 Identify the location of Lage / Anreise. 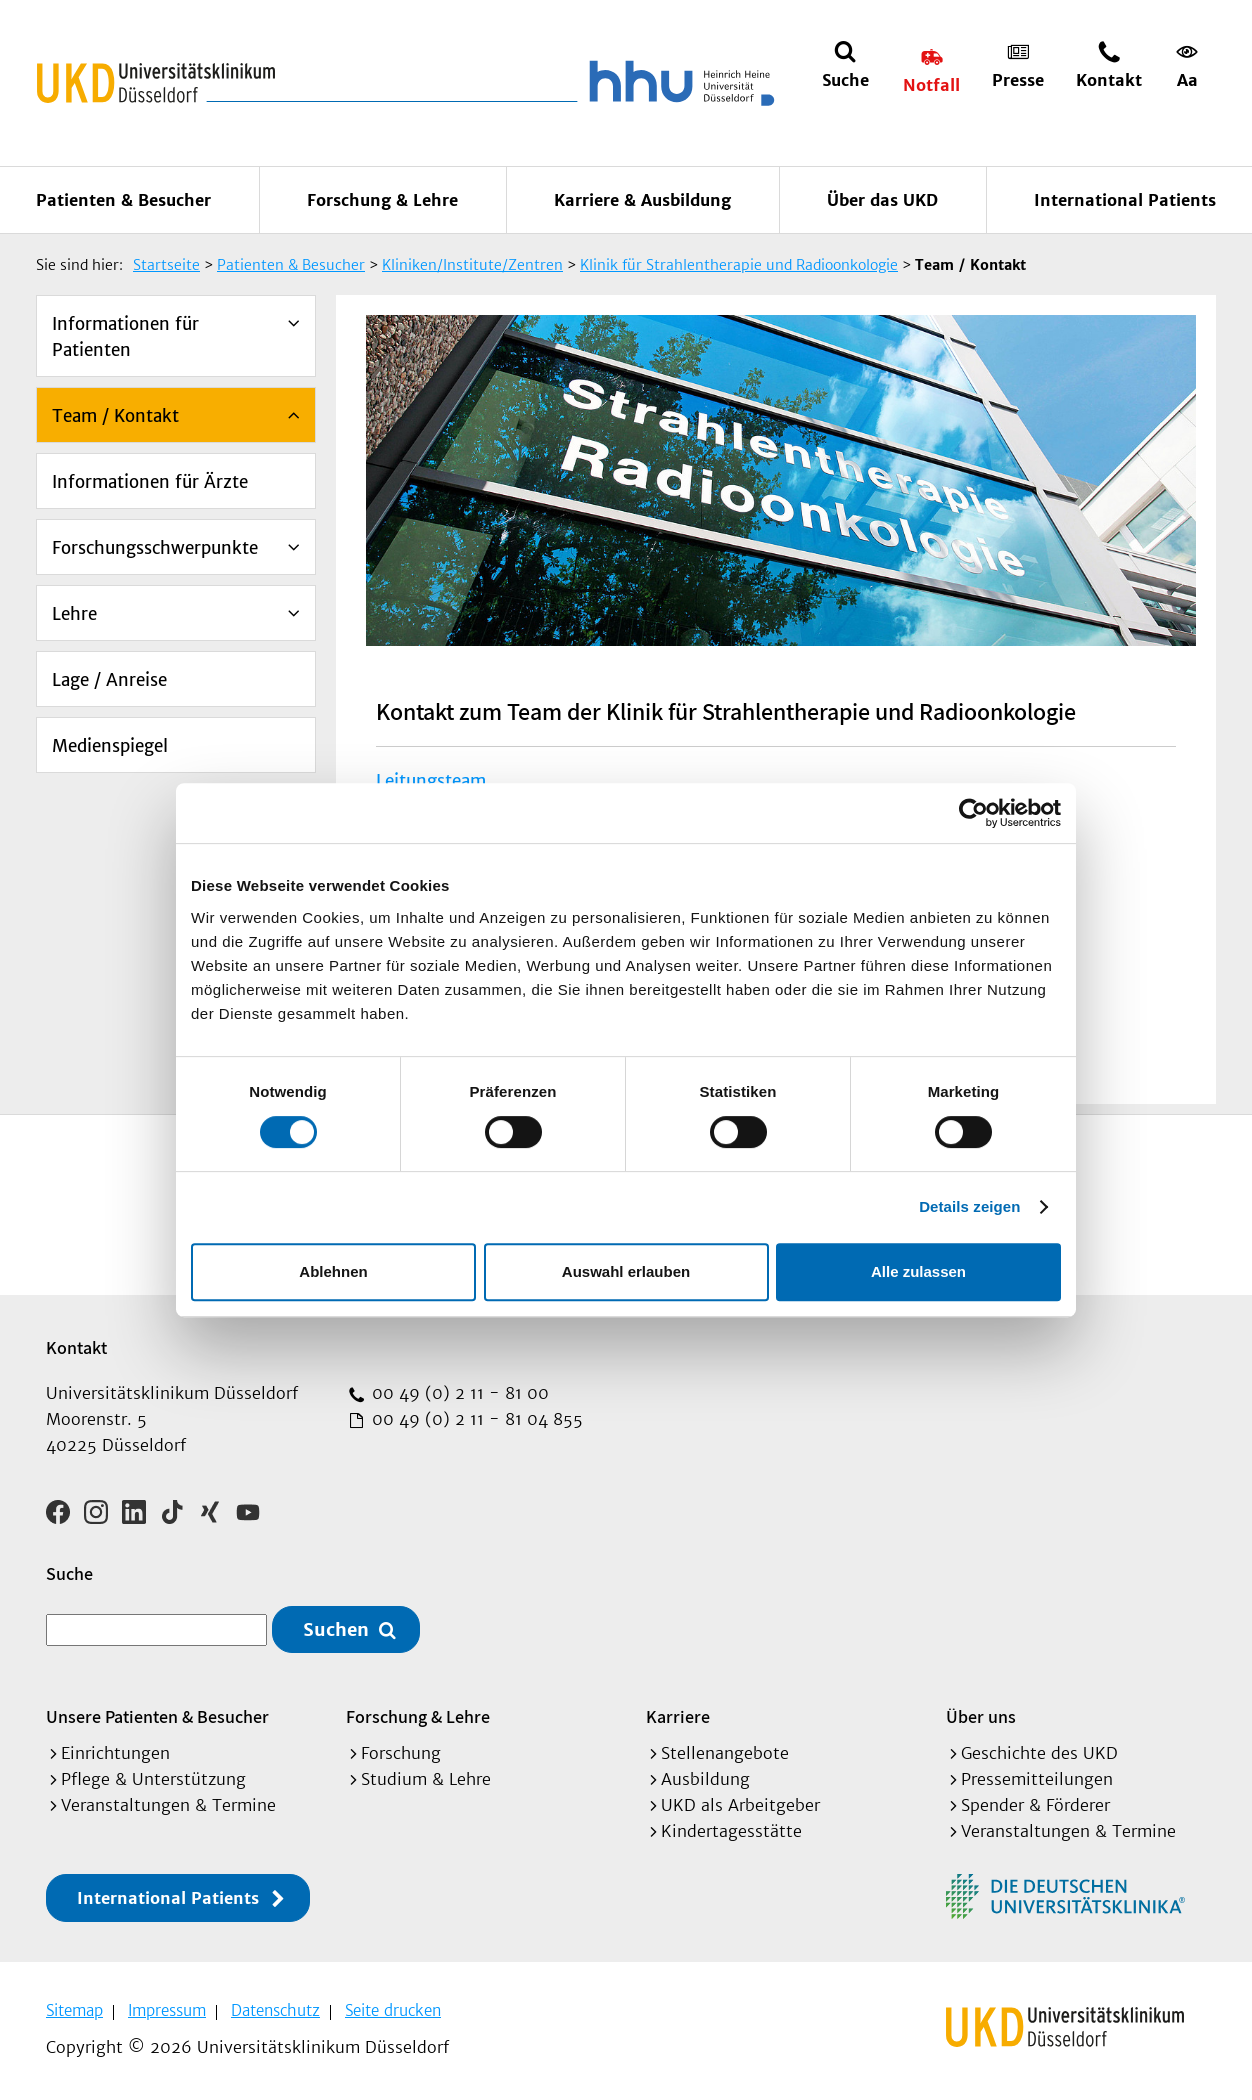
(109, 680).